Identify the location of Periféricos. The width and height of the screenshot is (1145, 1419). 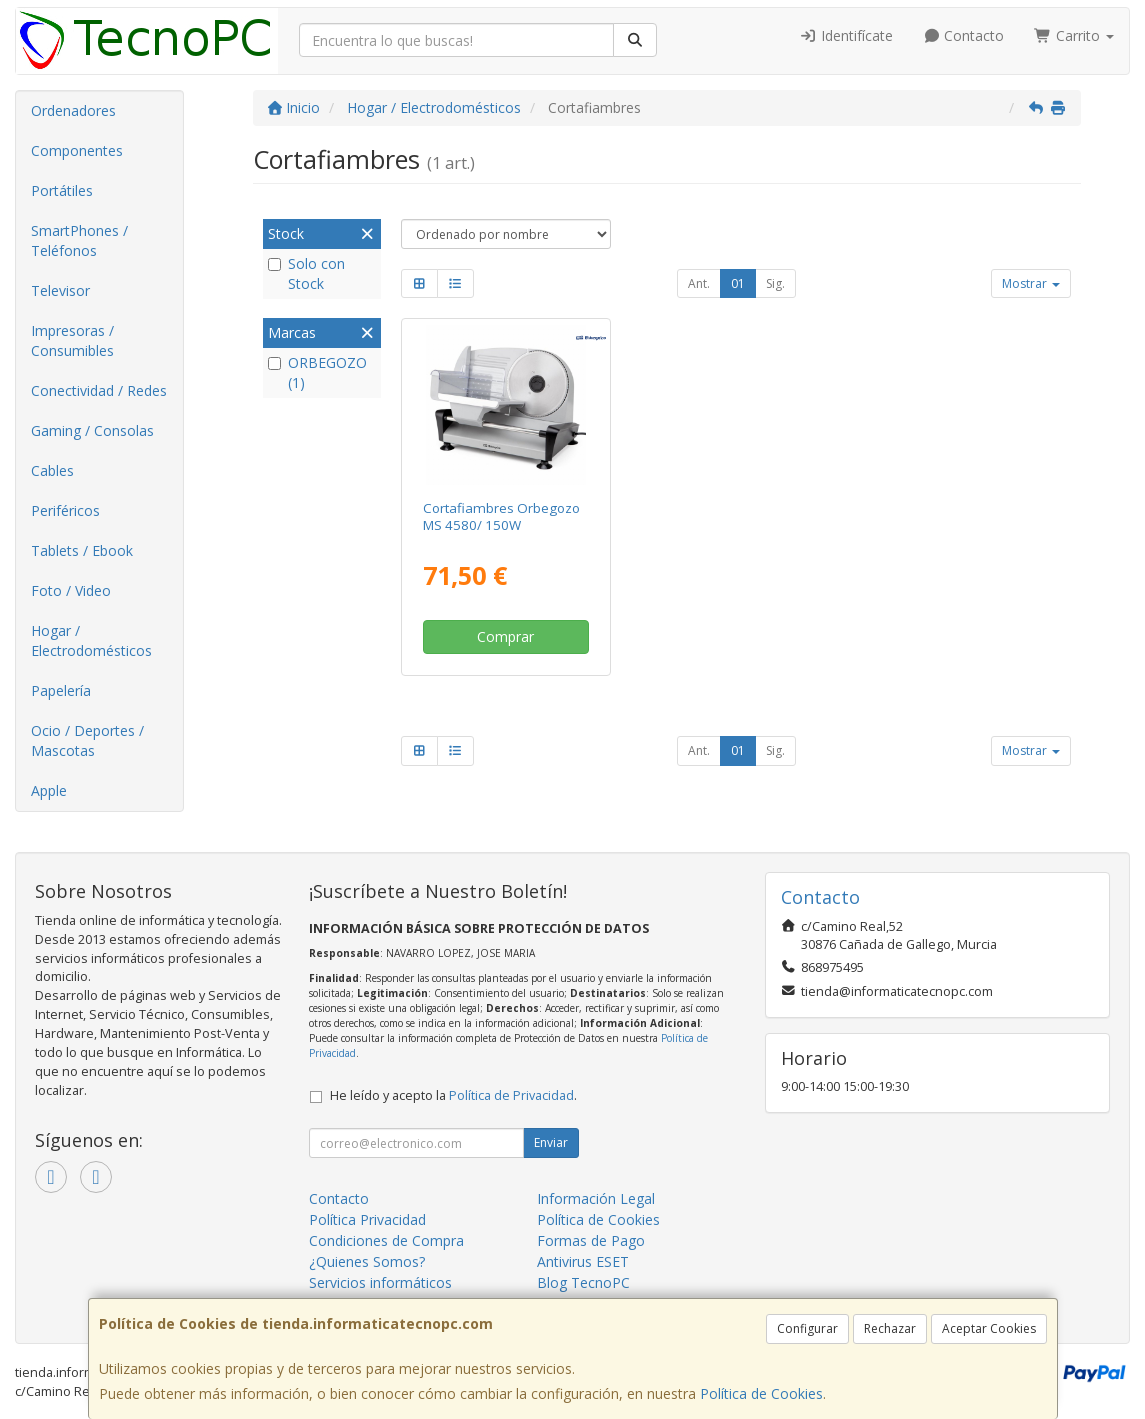
(65, 510).